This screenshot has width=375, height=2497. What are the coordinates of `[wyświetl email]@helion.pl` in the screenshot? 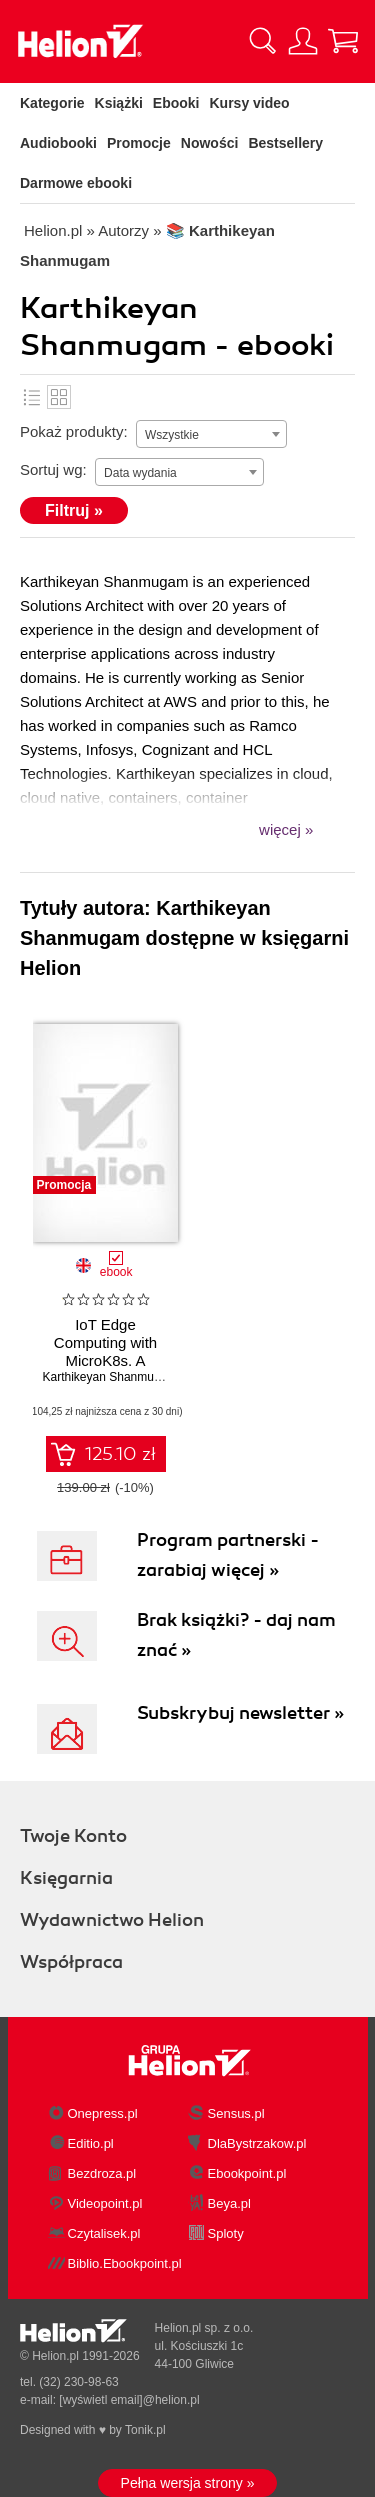 It's located at (129, 2400).